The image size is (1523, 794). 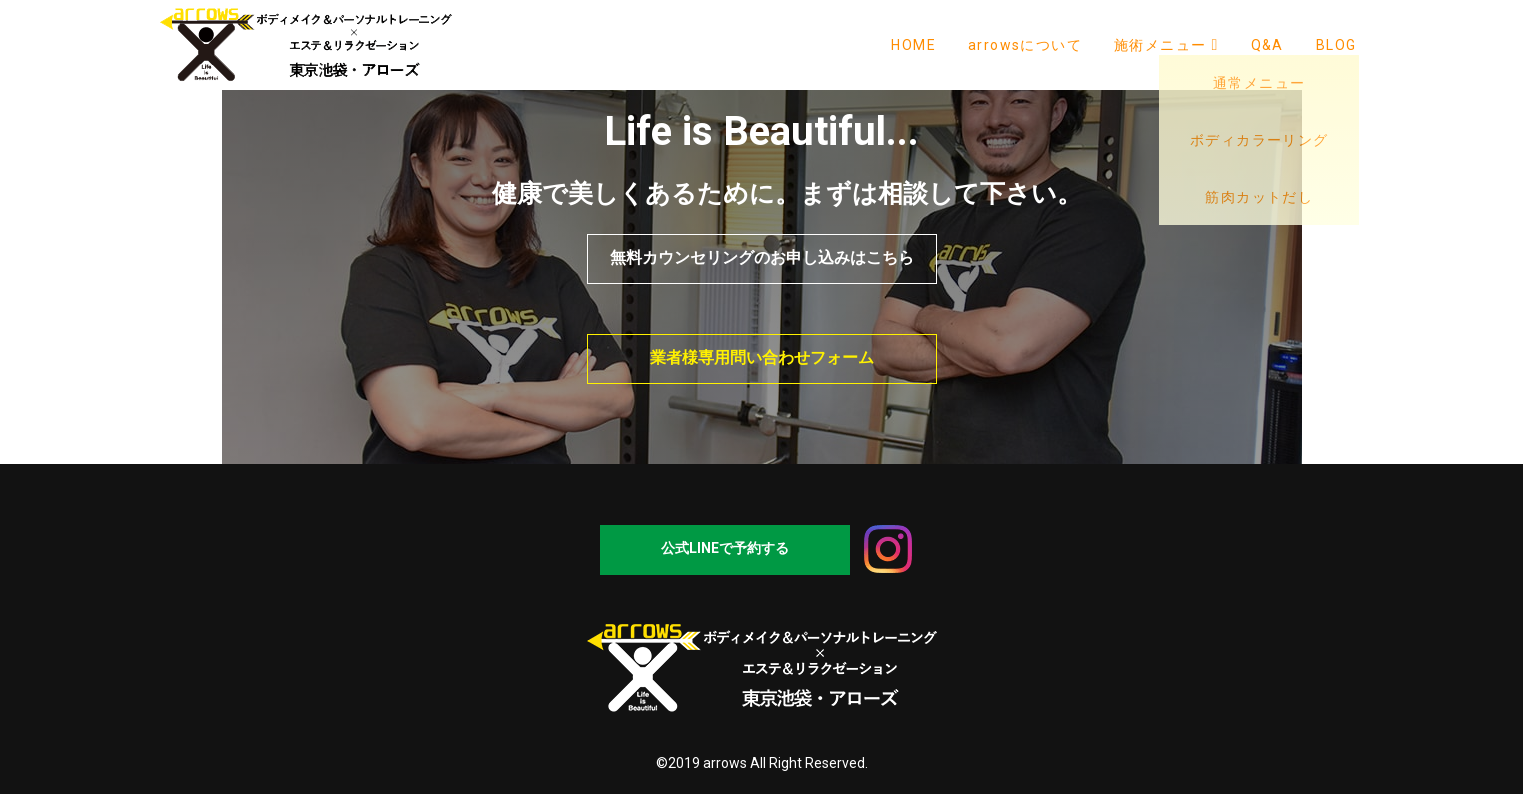 I want to click on 無料カウンセリングのお申し込みはこちら, so click(x=762, y=257).